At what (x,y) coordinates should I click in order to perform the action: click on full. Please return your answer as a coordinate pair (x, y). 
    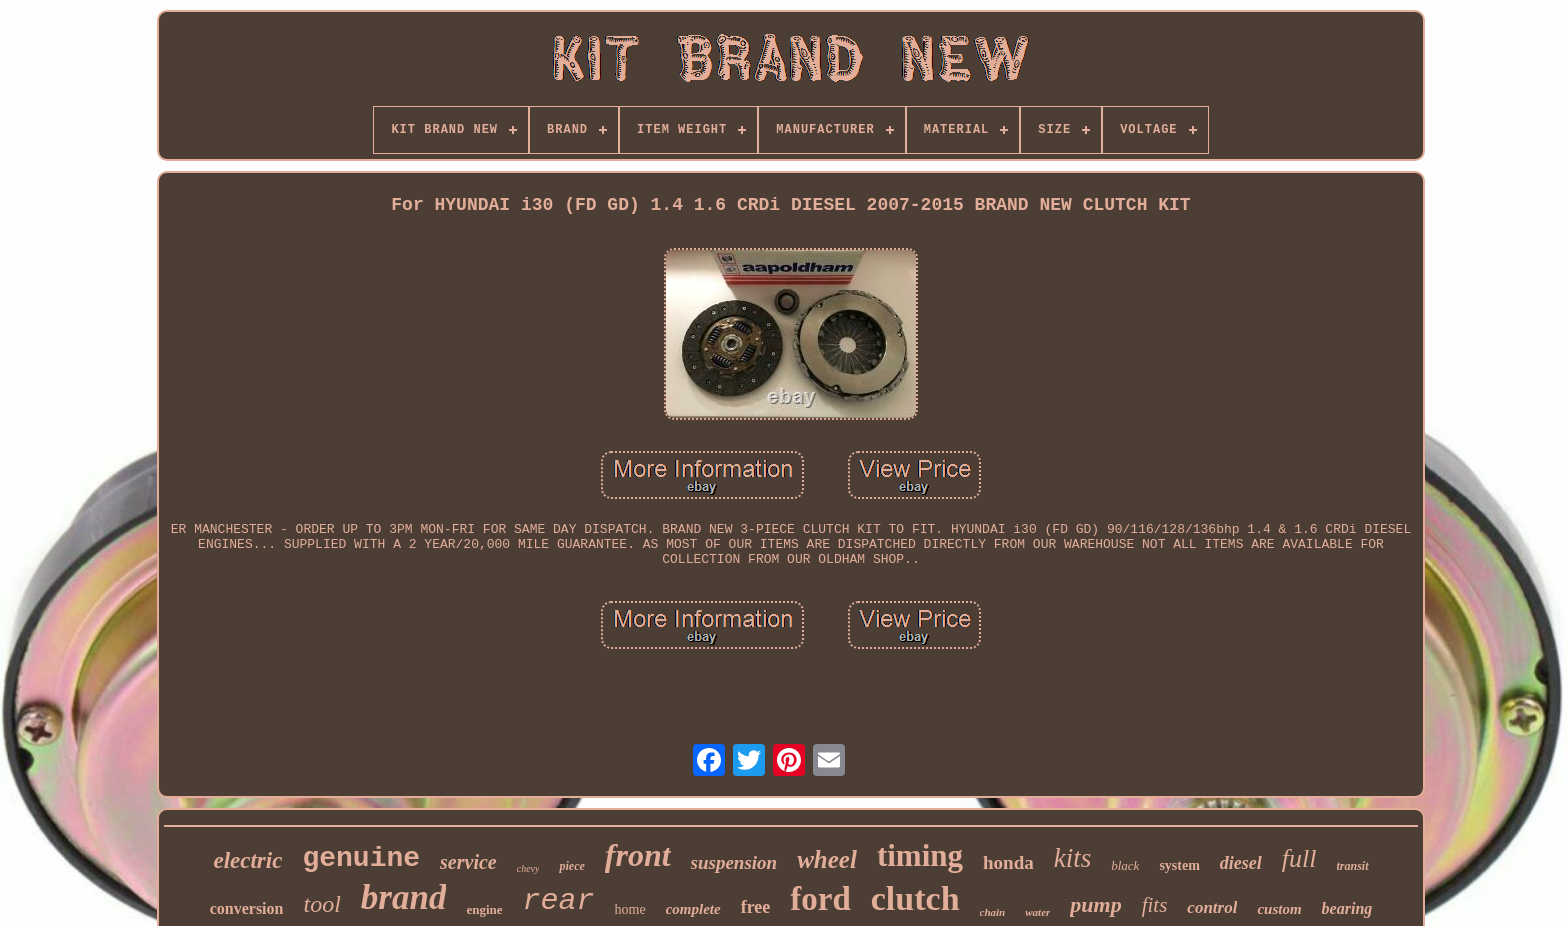
    Looking at the image, I should click on (1299, 858).